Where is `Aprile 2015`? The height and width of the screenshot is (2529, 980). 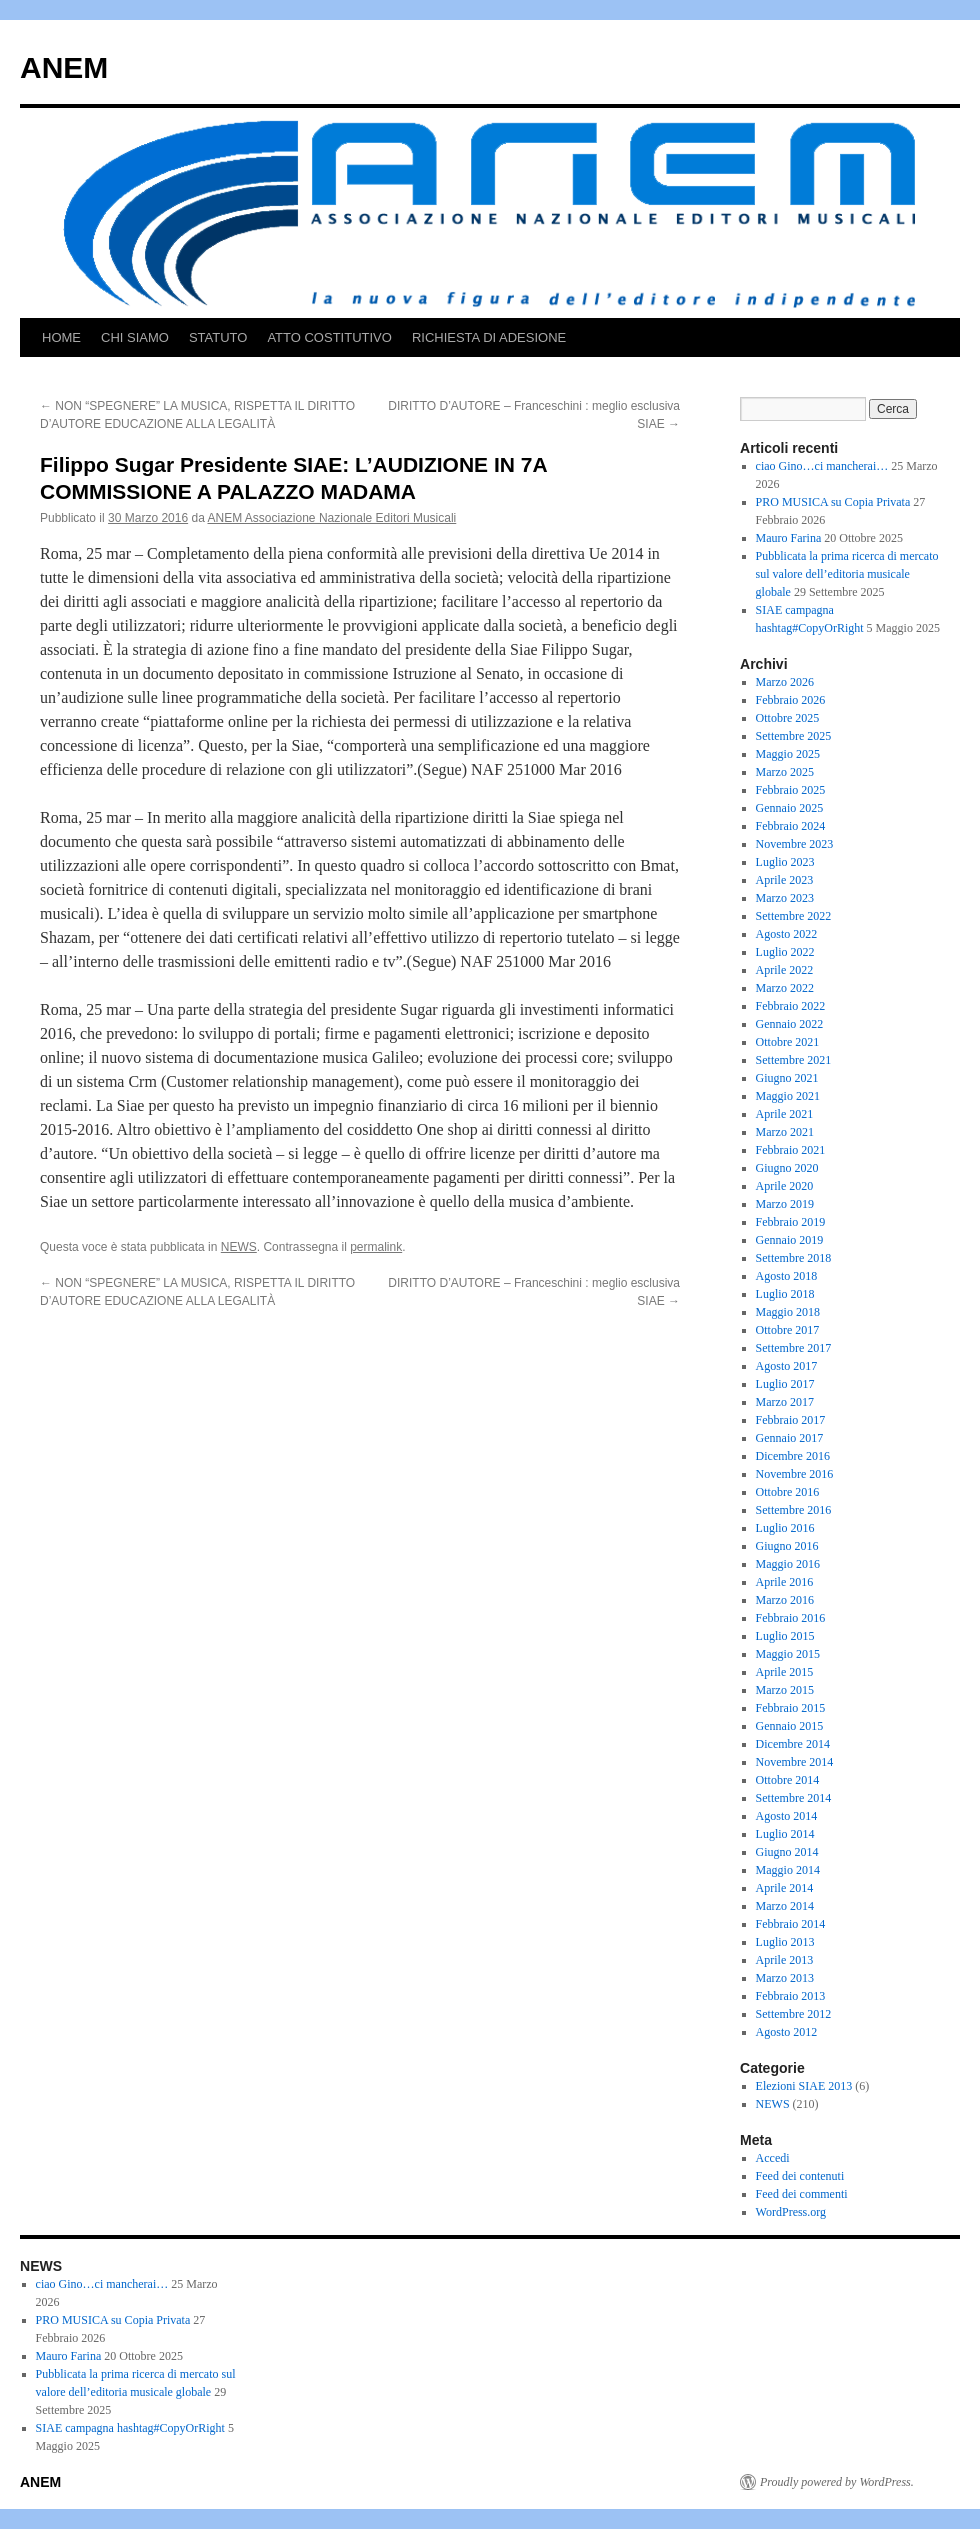 Aprile 2015 is located at coordinates (785, 1672).